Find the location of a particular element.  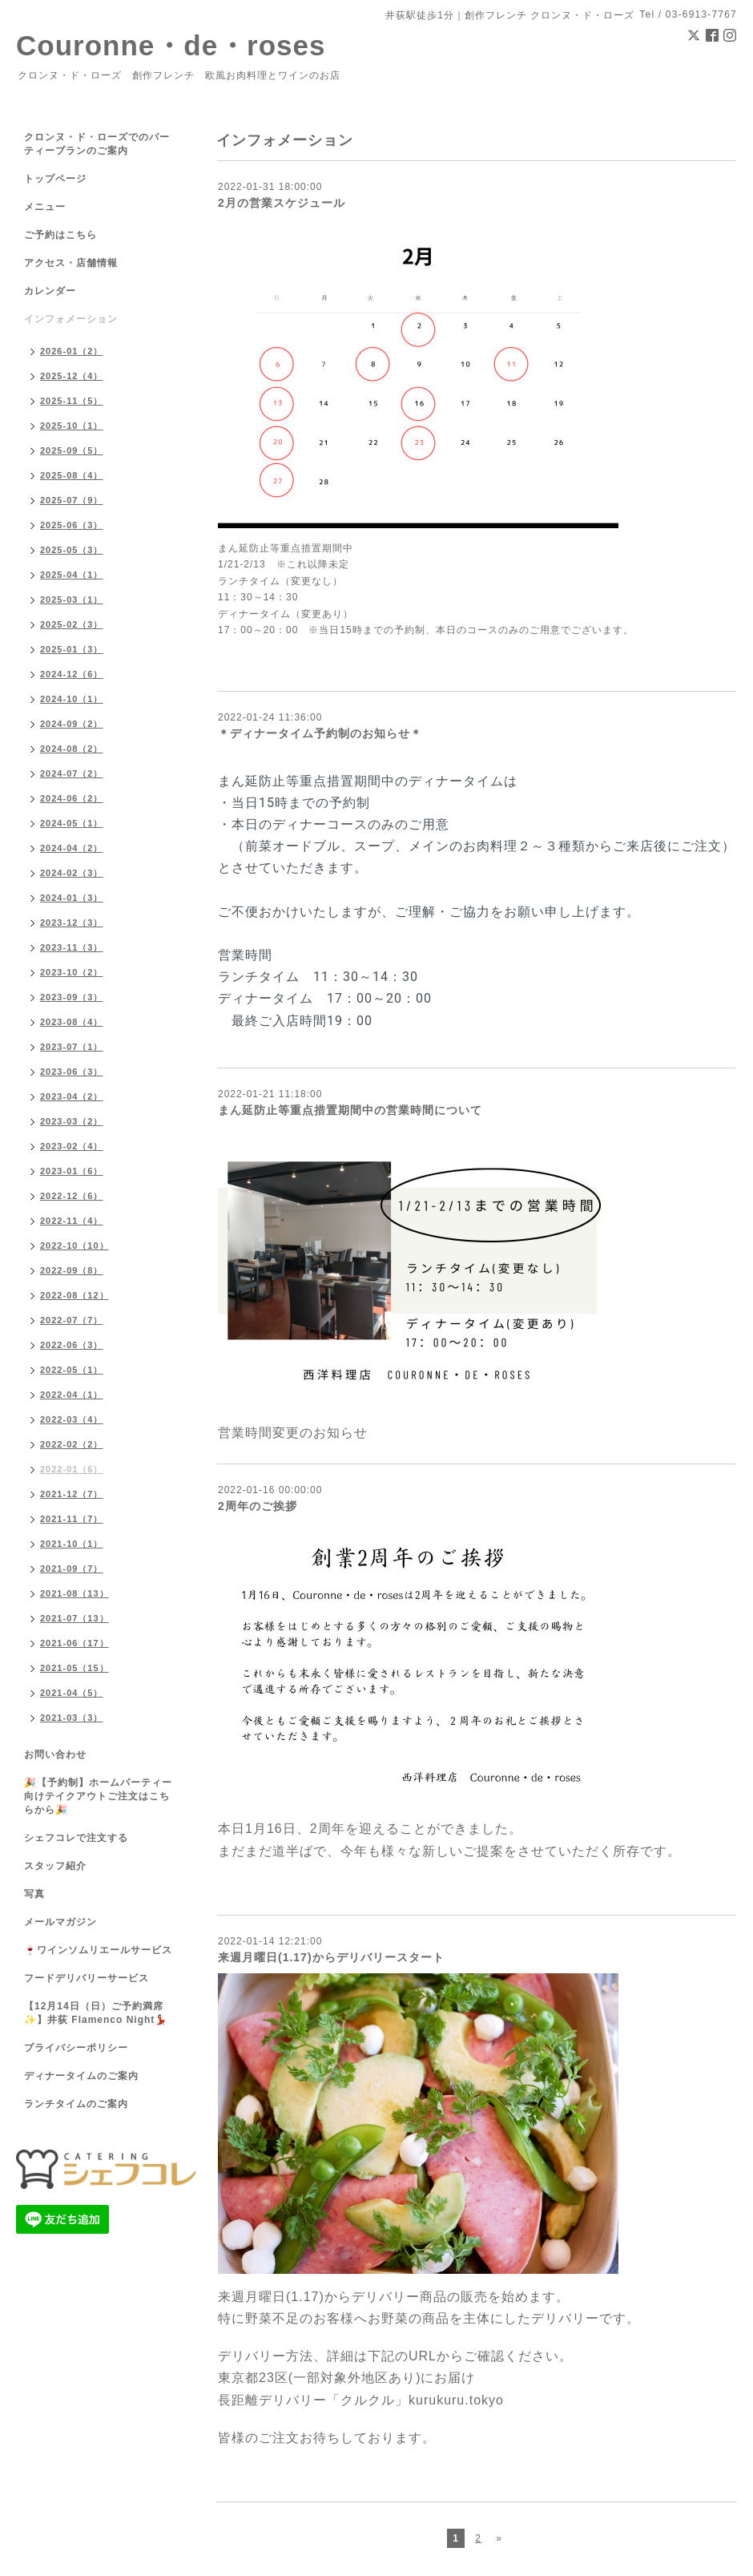

2022-04（1） is located at coordinates (71, 1394).